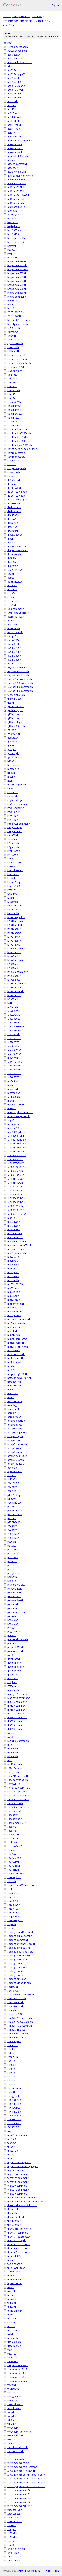  What do you see at coordinates (13, 226) in the screenshot?
I see `bayleybay.h` at bounding box center [13, 226].